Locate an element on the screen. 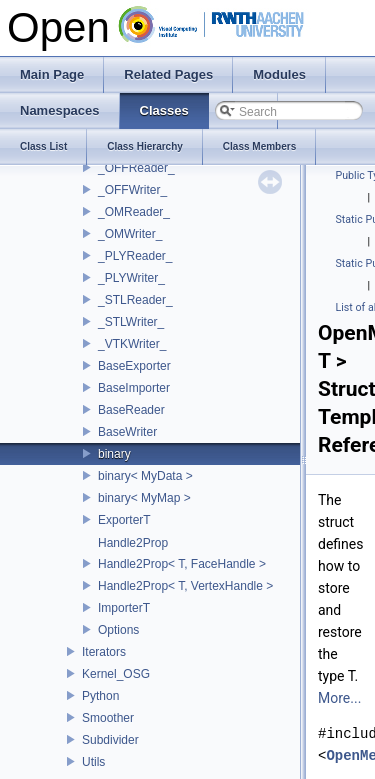 This screenshot has height=779, width=375. Handle2Prop< T, FaceHandle > is located at coordinates (182, 564).